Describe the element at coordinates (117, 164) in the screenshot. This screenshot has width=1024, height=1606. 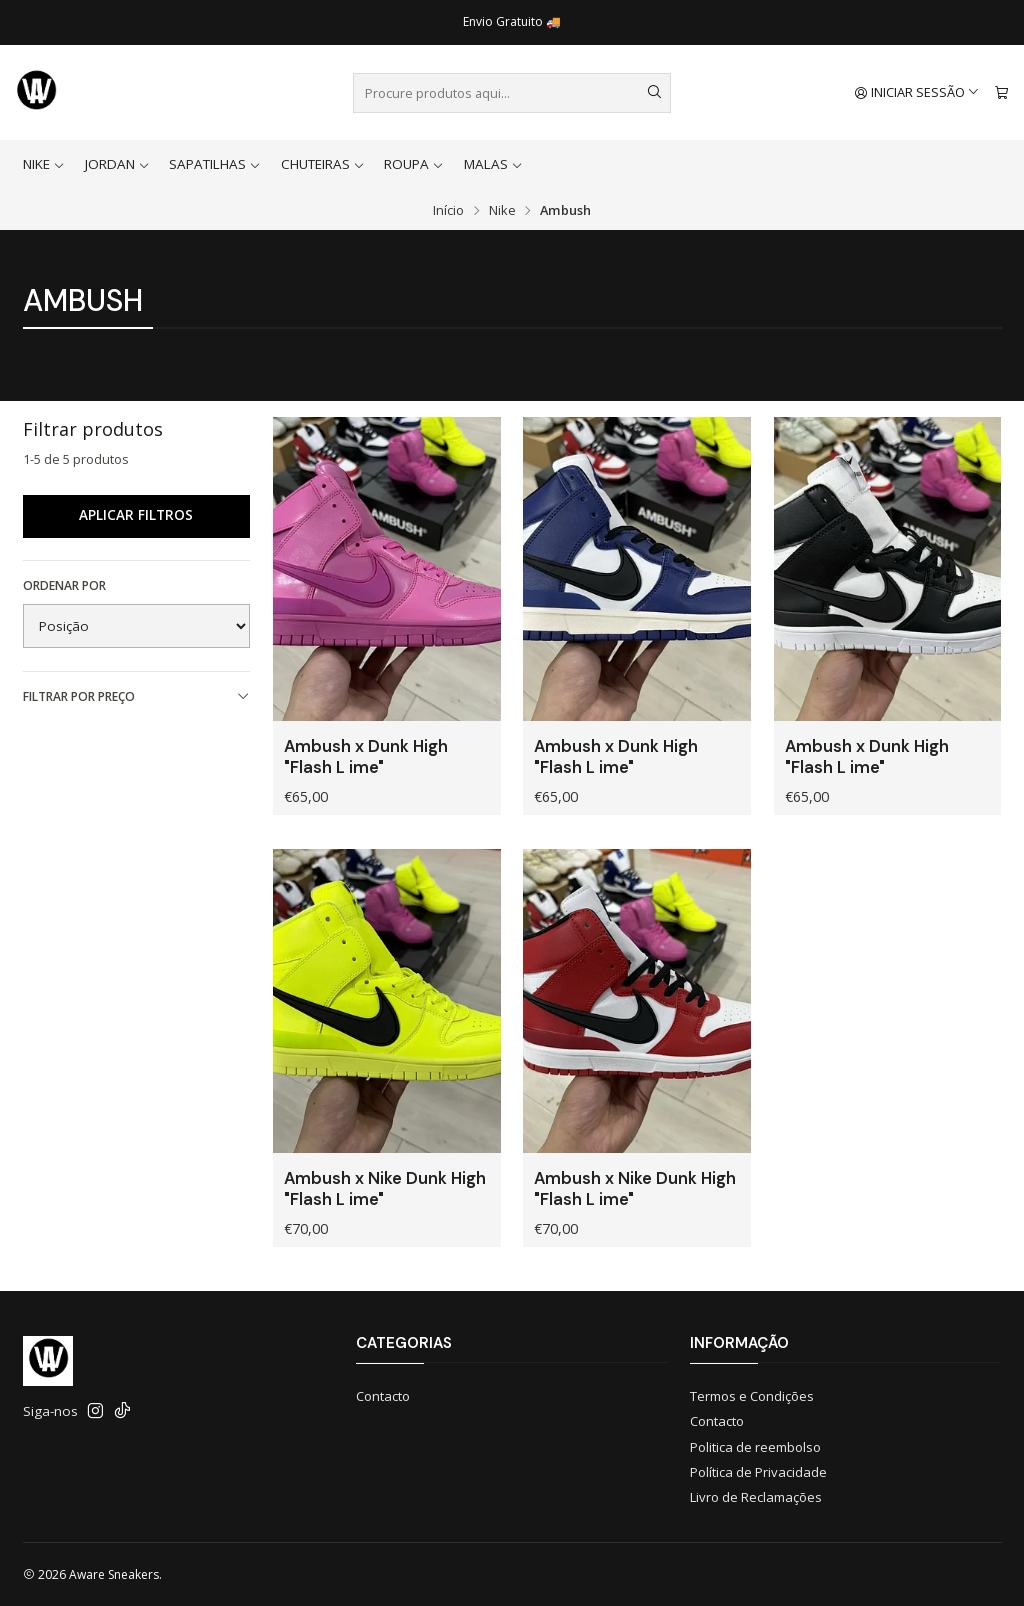
I see `Jordan` at that location.